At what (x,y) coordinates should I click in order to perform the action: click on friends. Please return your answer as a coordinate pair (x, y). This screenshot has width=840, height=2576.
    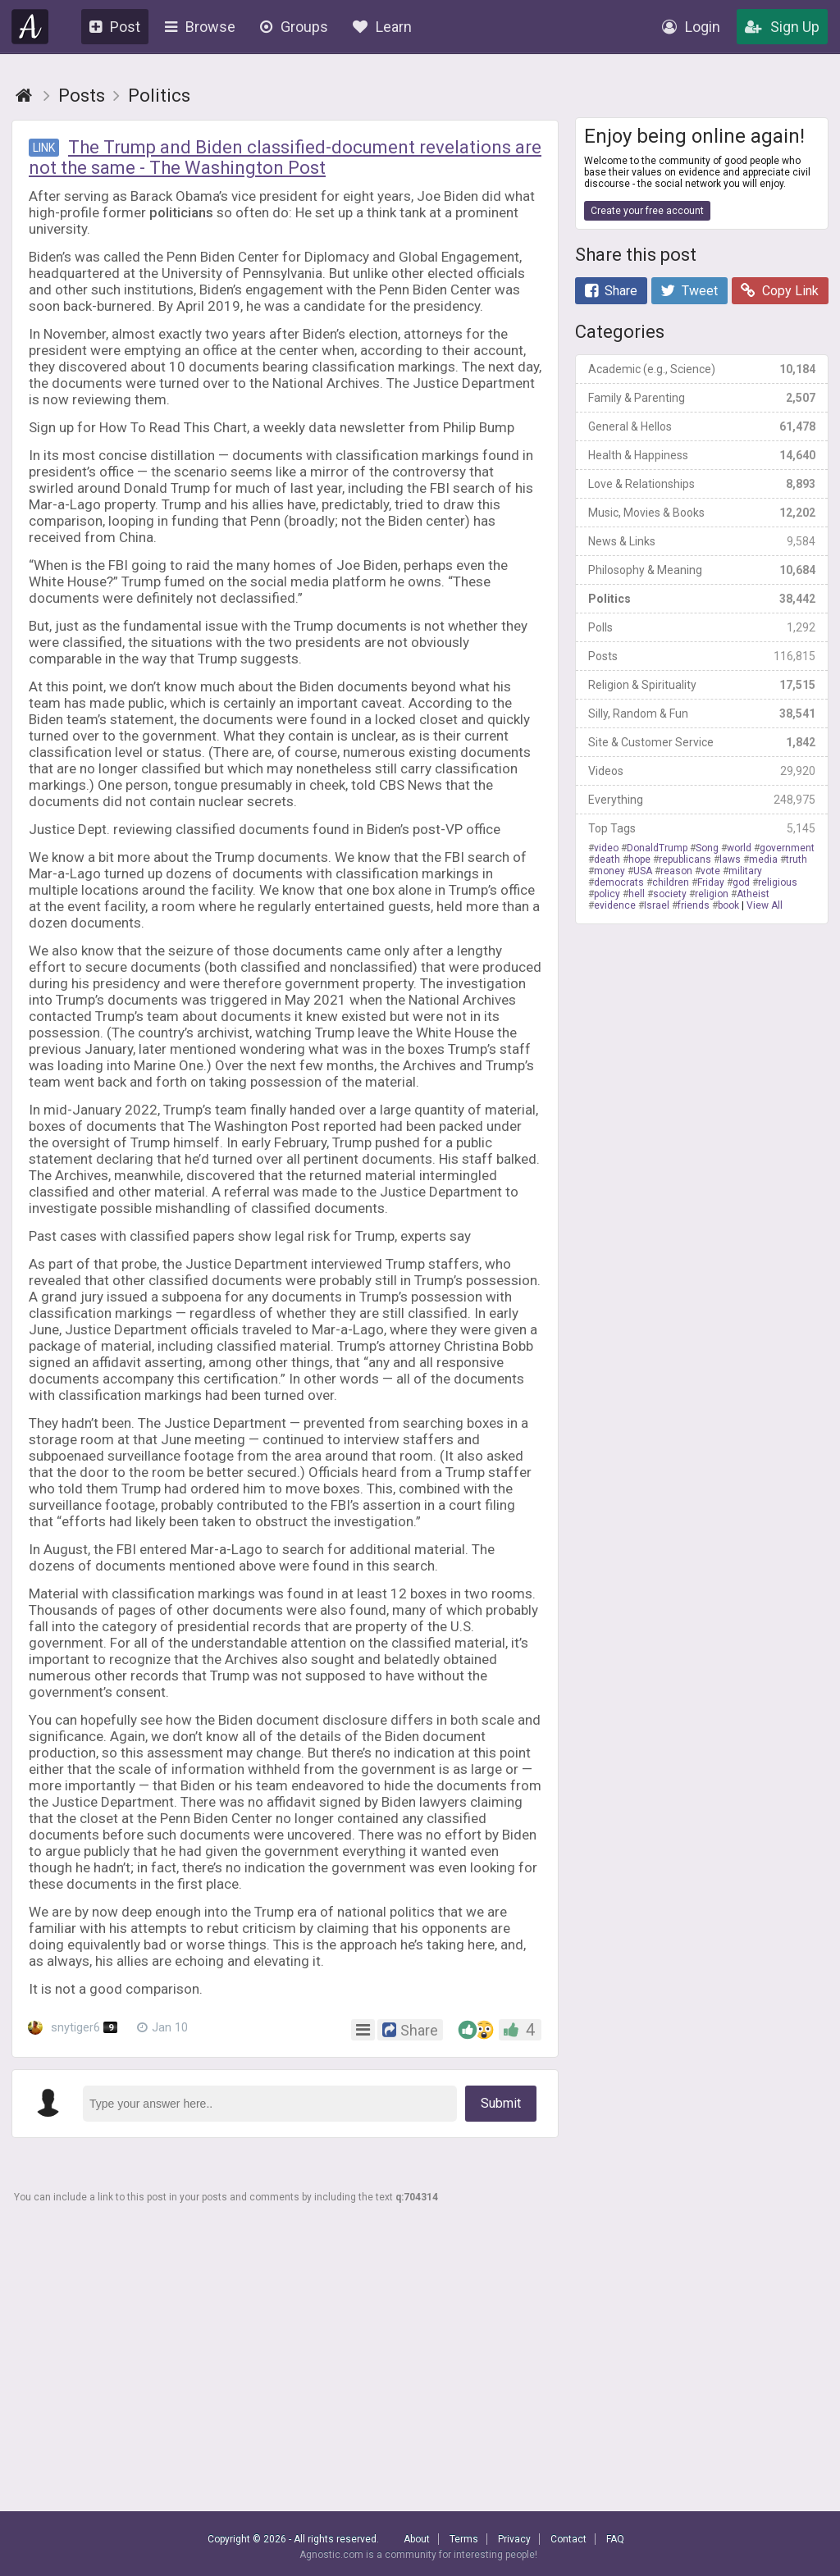
    Looking at the image, I should click on (694, 905).